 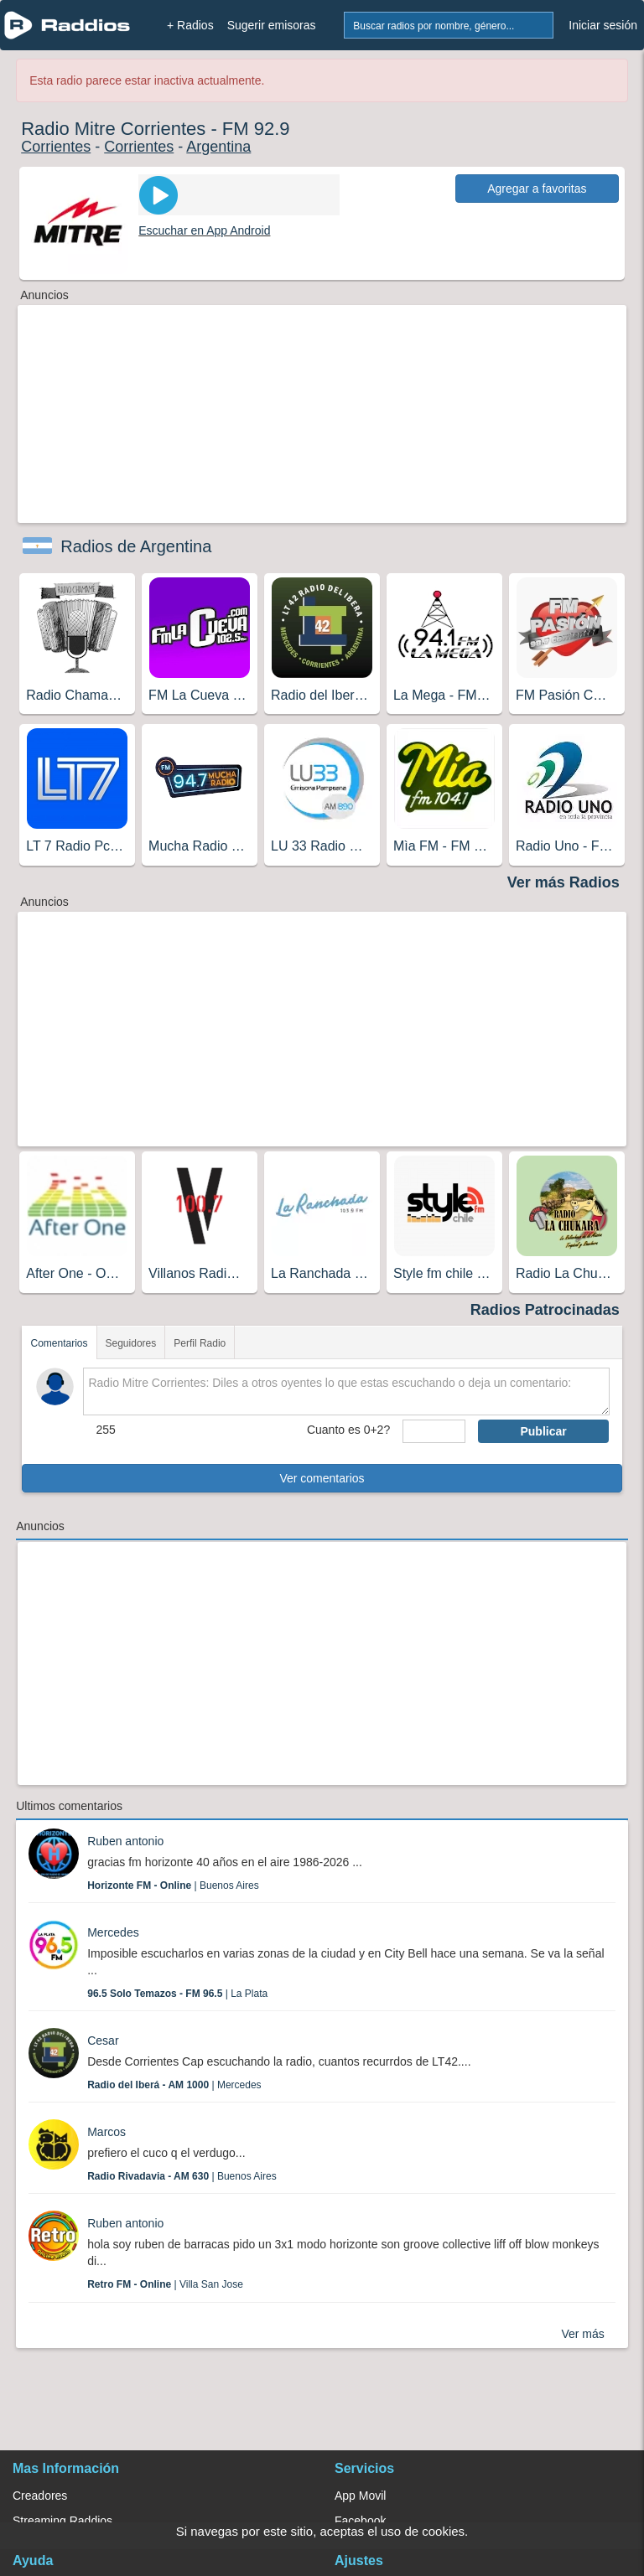 What do you see at coordinates (131, 1343) in the screenshot?
I see `Seguidores` at bounding box center [131, 1343].